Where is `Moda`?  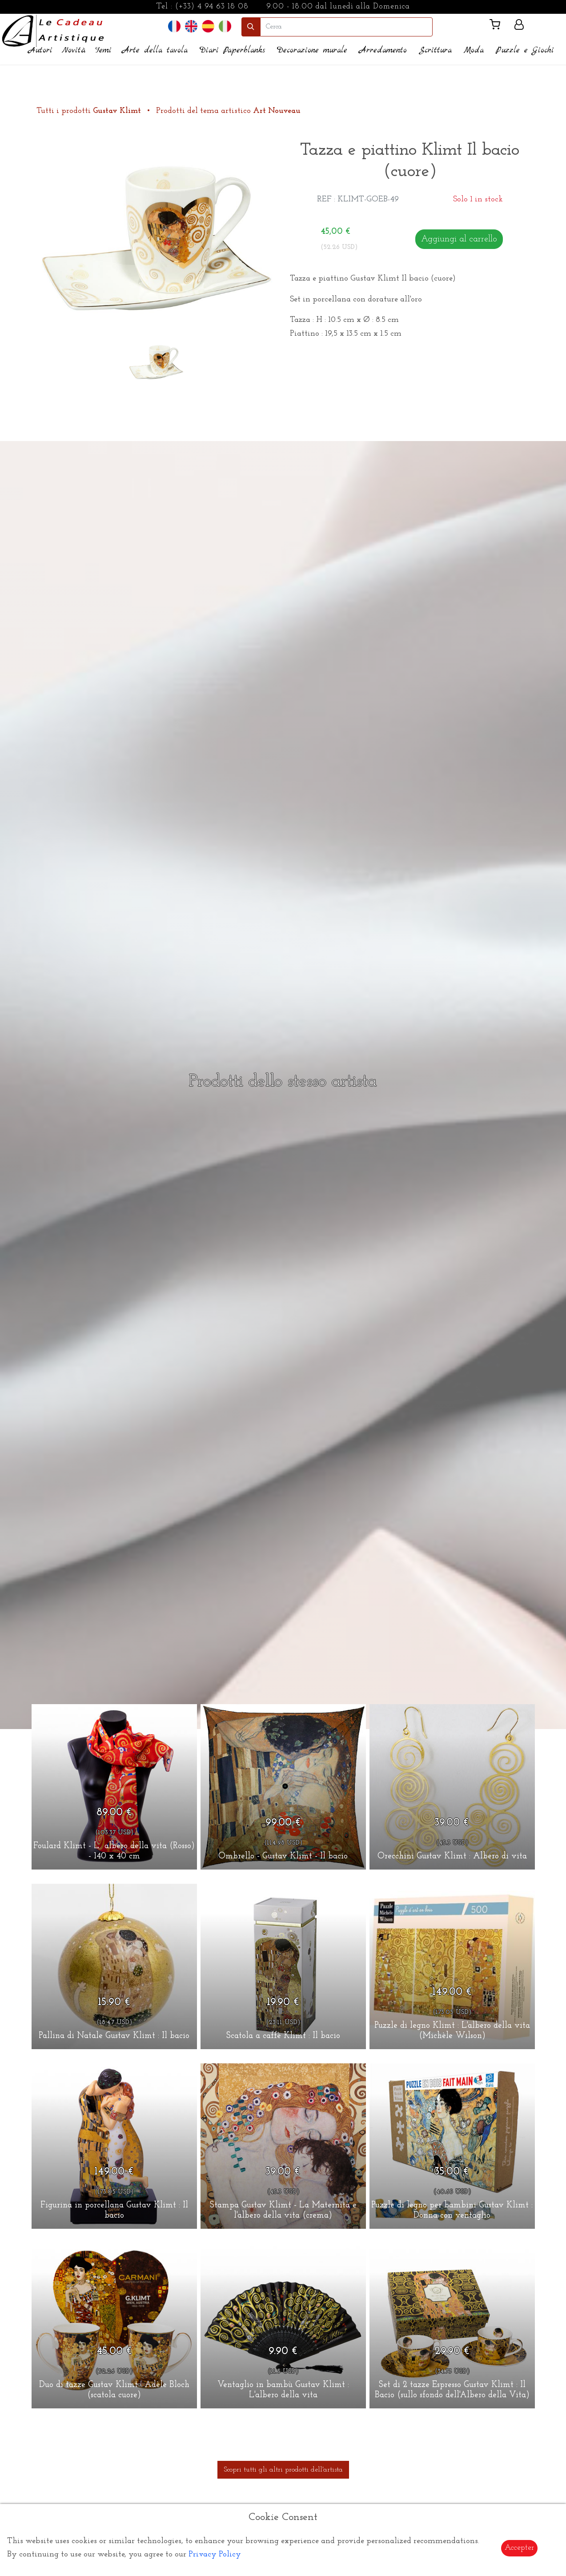 Moda is located at coordinates (474, 50).